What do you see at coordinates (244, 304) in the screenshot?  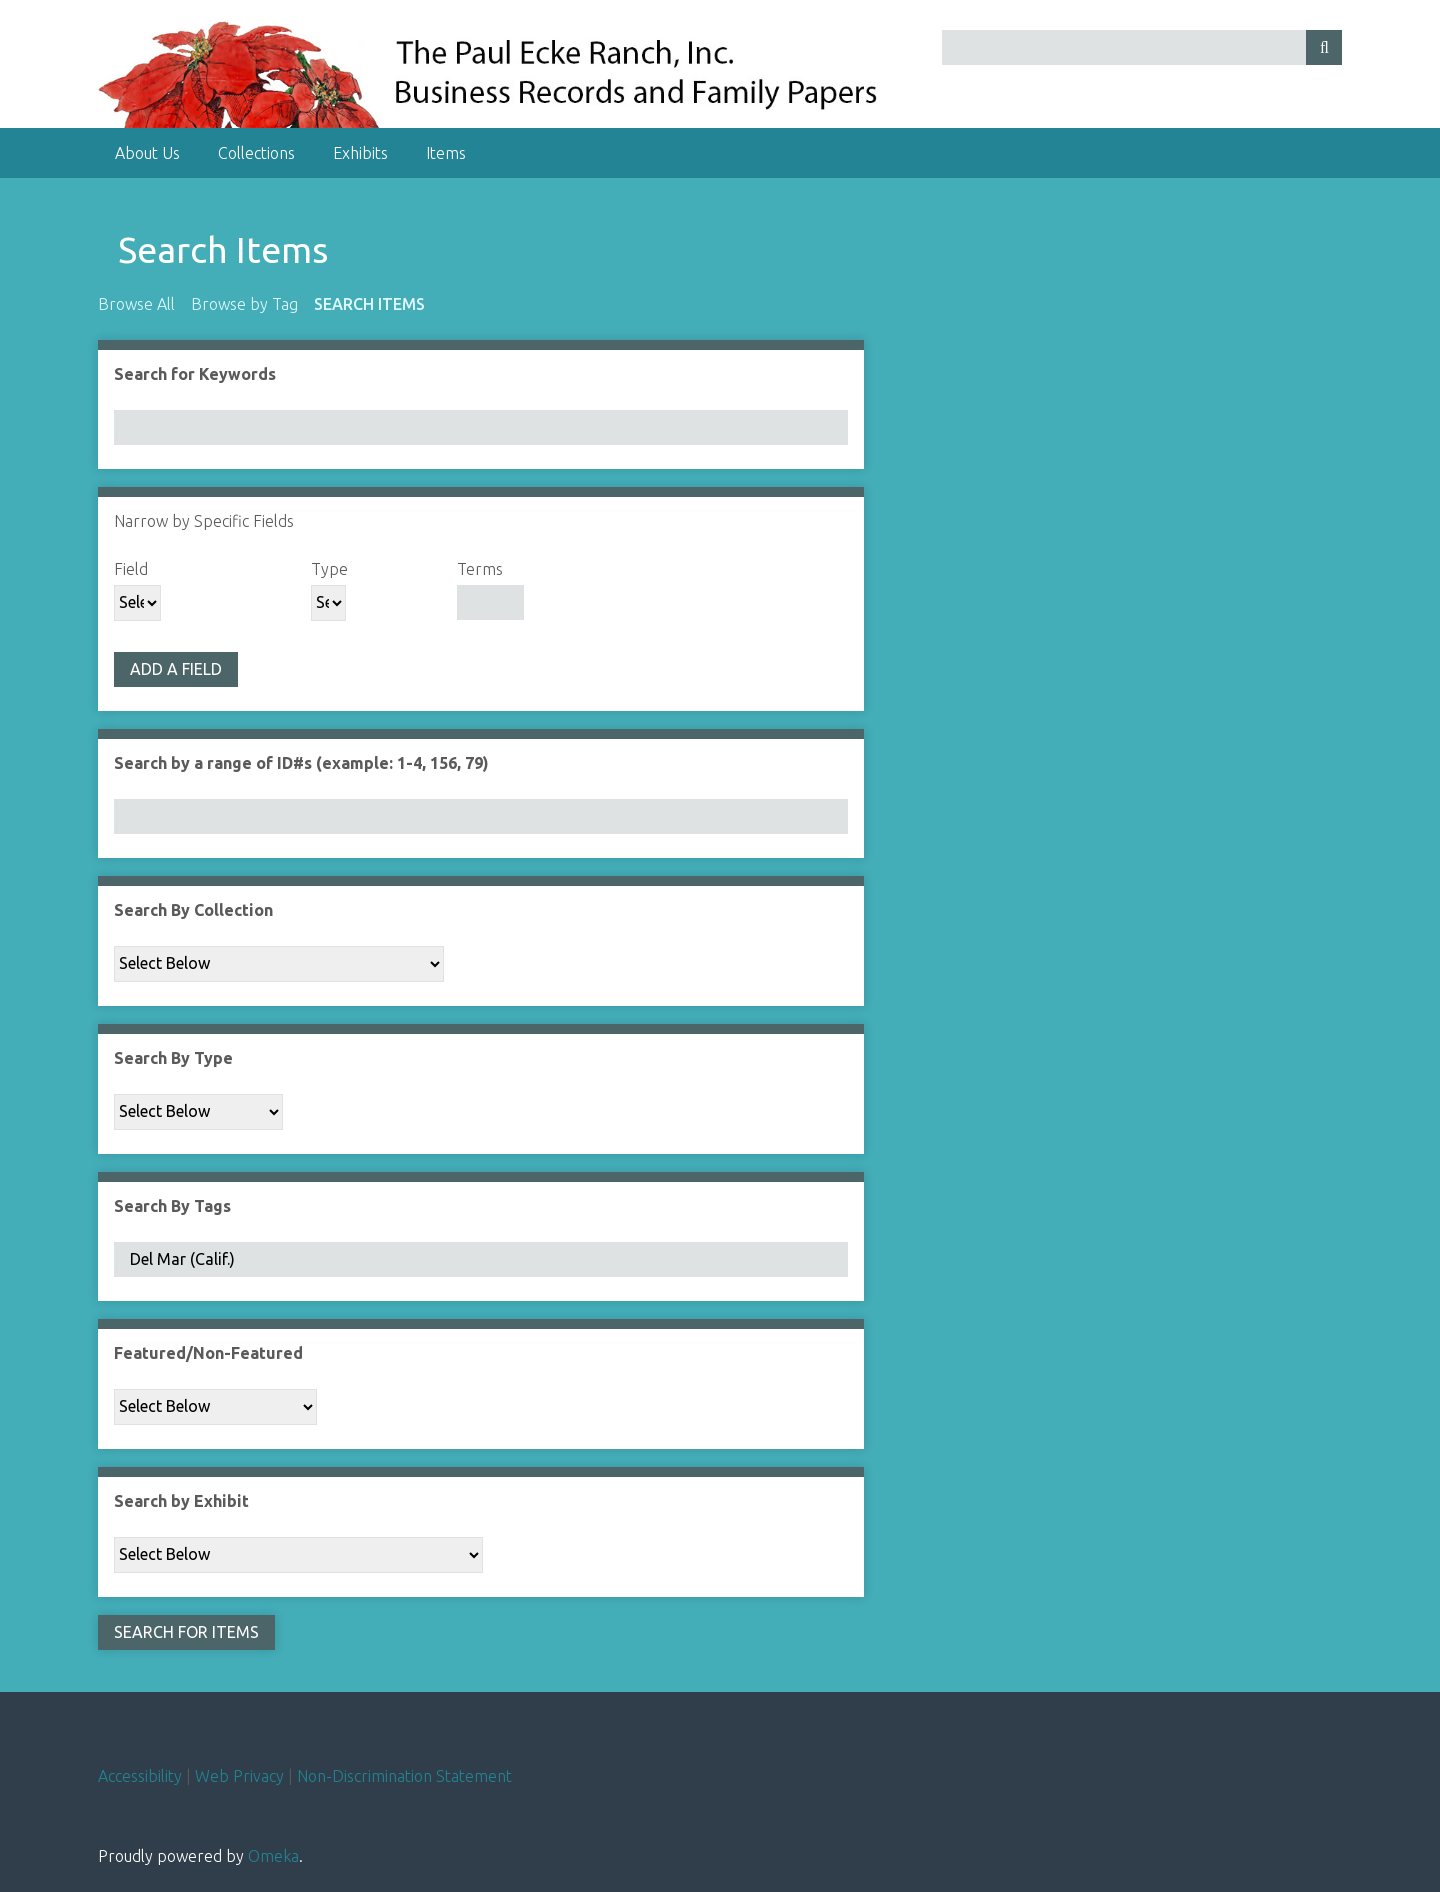 I see `Browse by Tag` at bounding box center [244, 304].